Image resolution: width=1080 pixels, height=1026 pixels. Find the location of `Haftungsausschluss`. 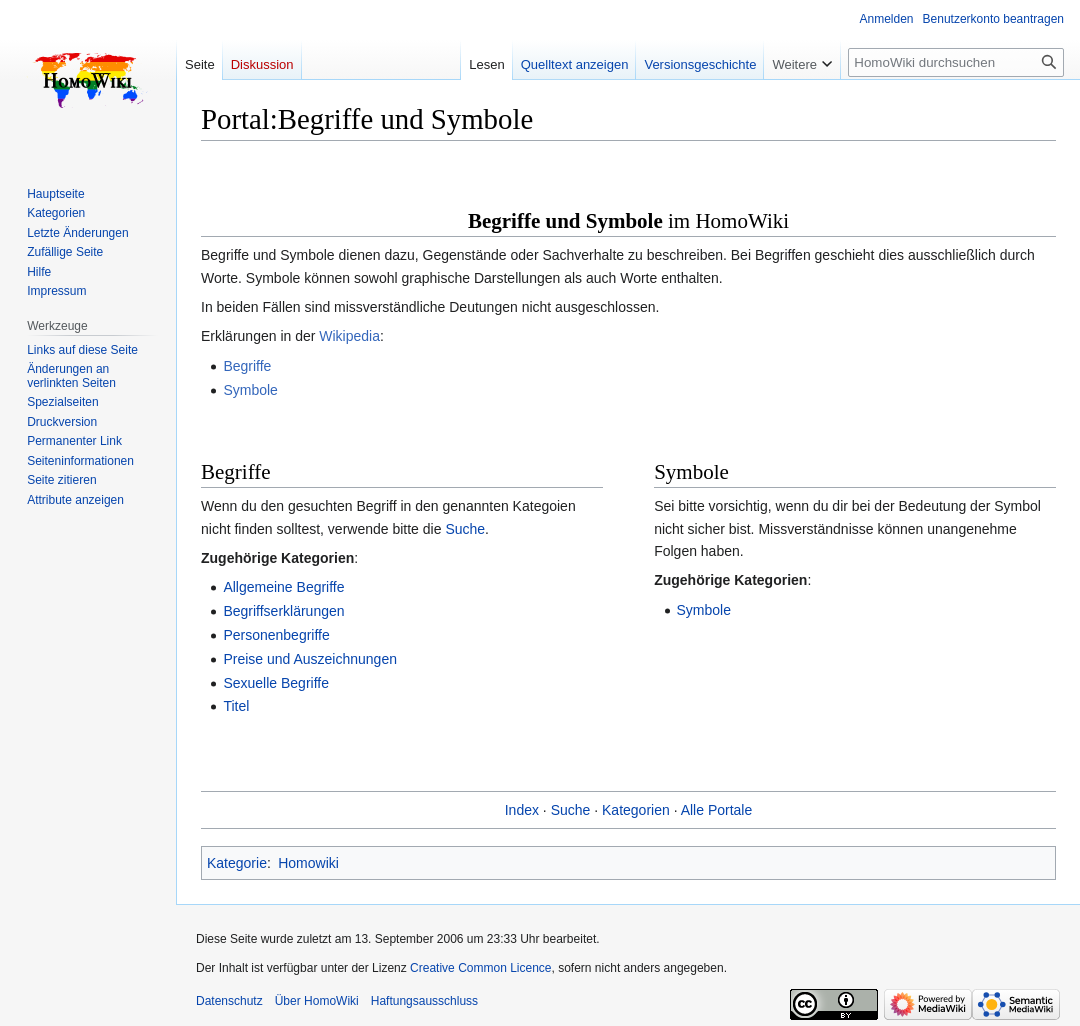

Haftungsausschluss is located at coordinates (424, 1001).